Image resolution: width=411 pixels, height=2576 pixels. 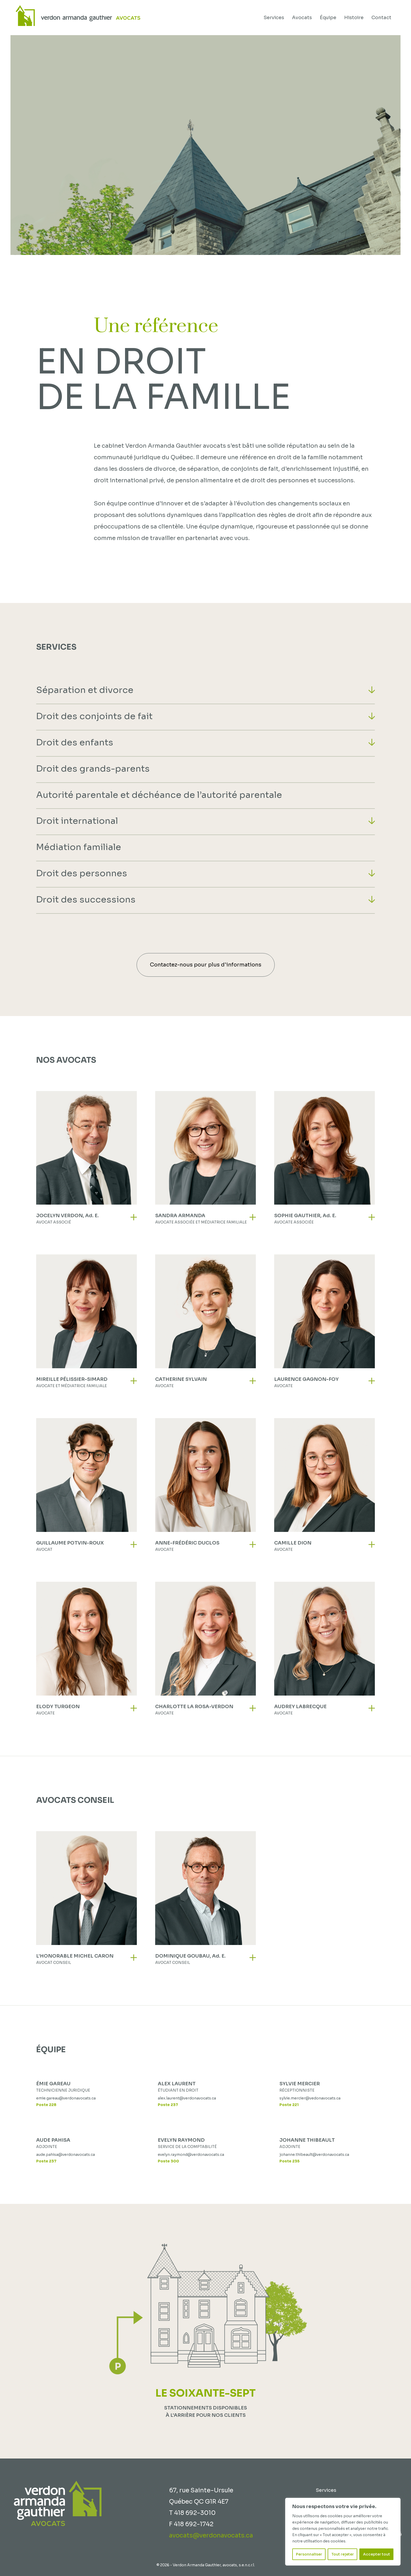 What do you see at coordinates (381, 17) in the screenshot?
I see `Contact` at bounding box center [381, 17].